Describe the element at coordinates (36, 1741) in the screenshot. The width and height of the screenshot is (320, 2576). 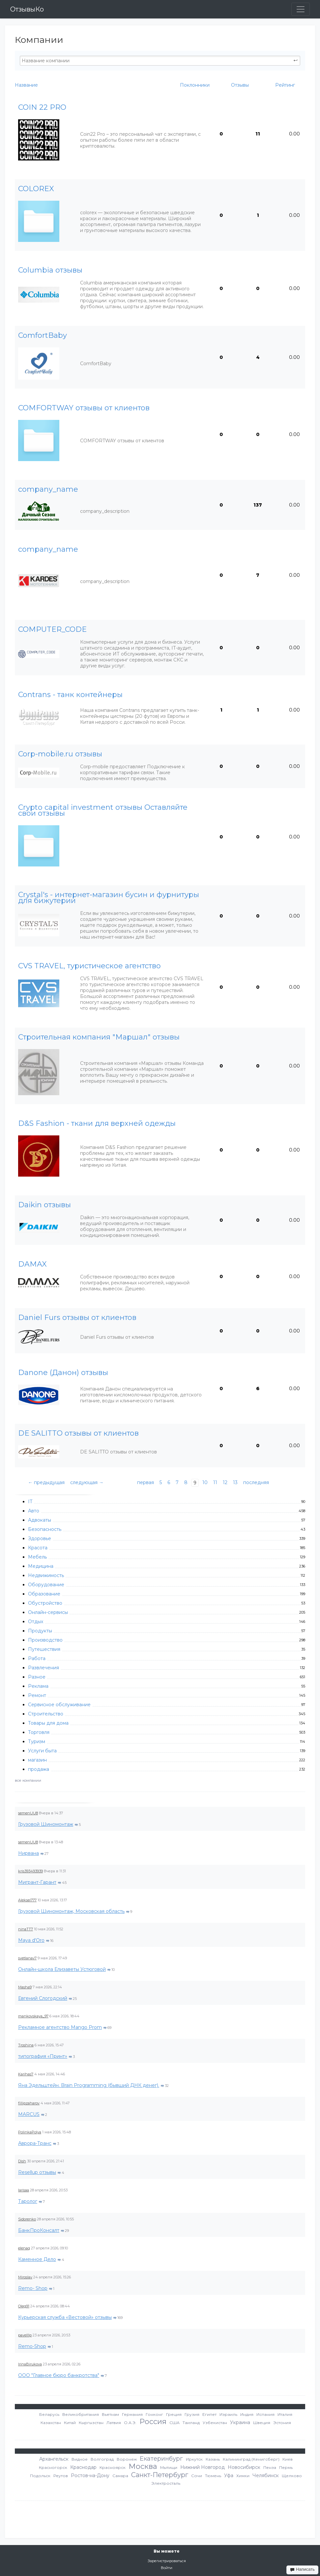
I see `Туризм` at that location.